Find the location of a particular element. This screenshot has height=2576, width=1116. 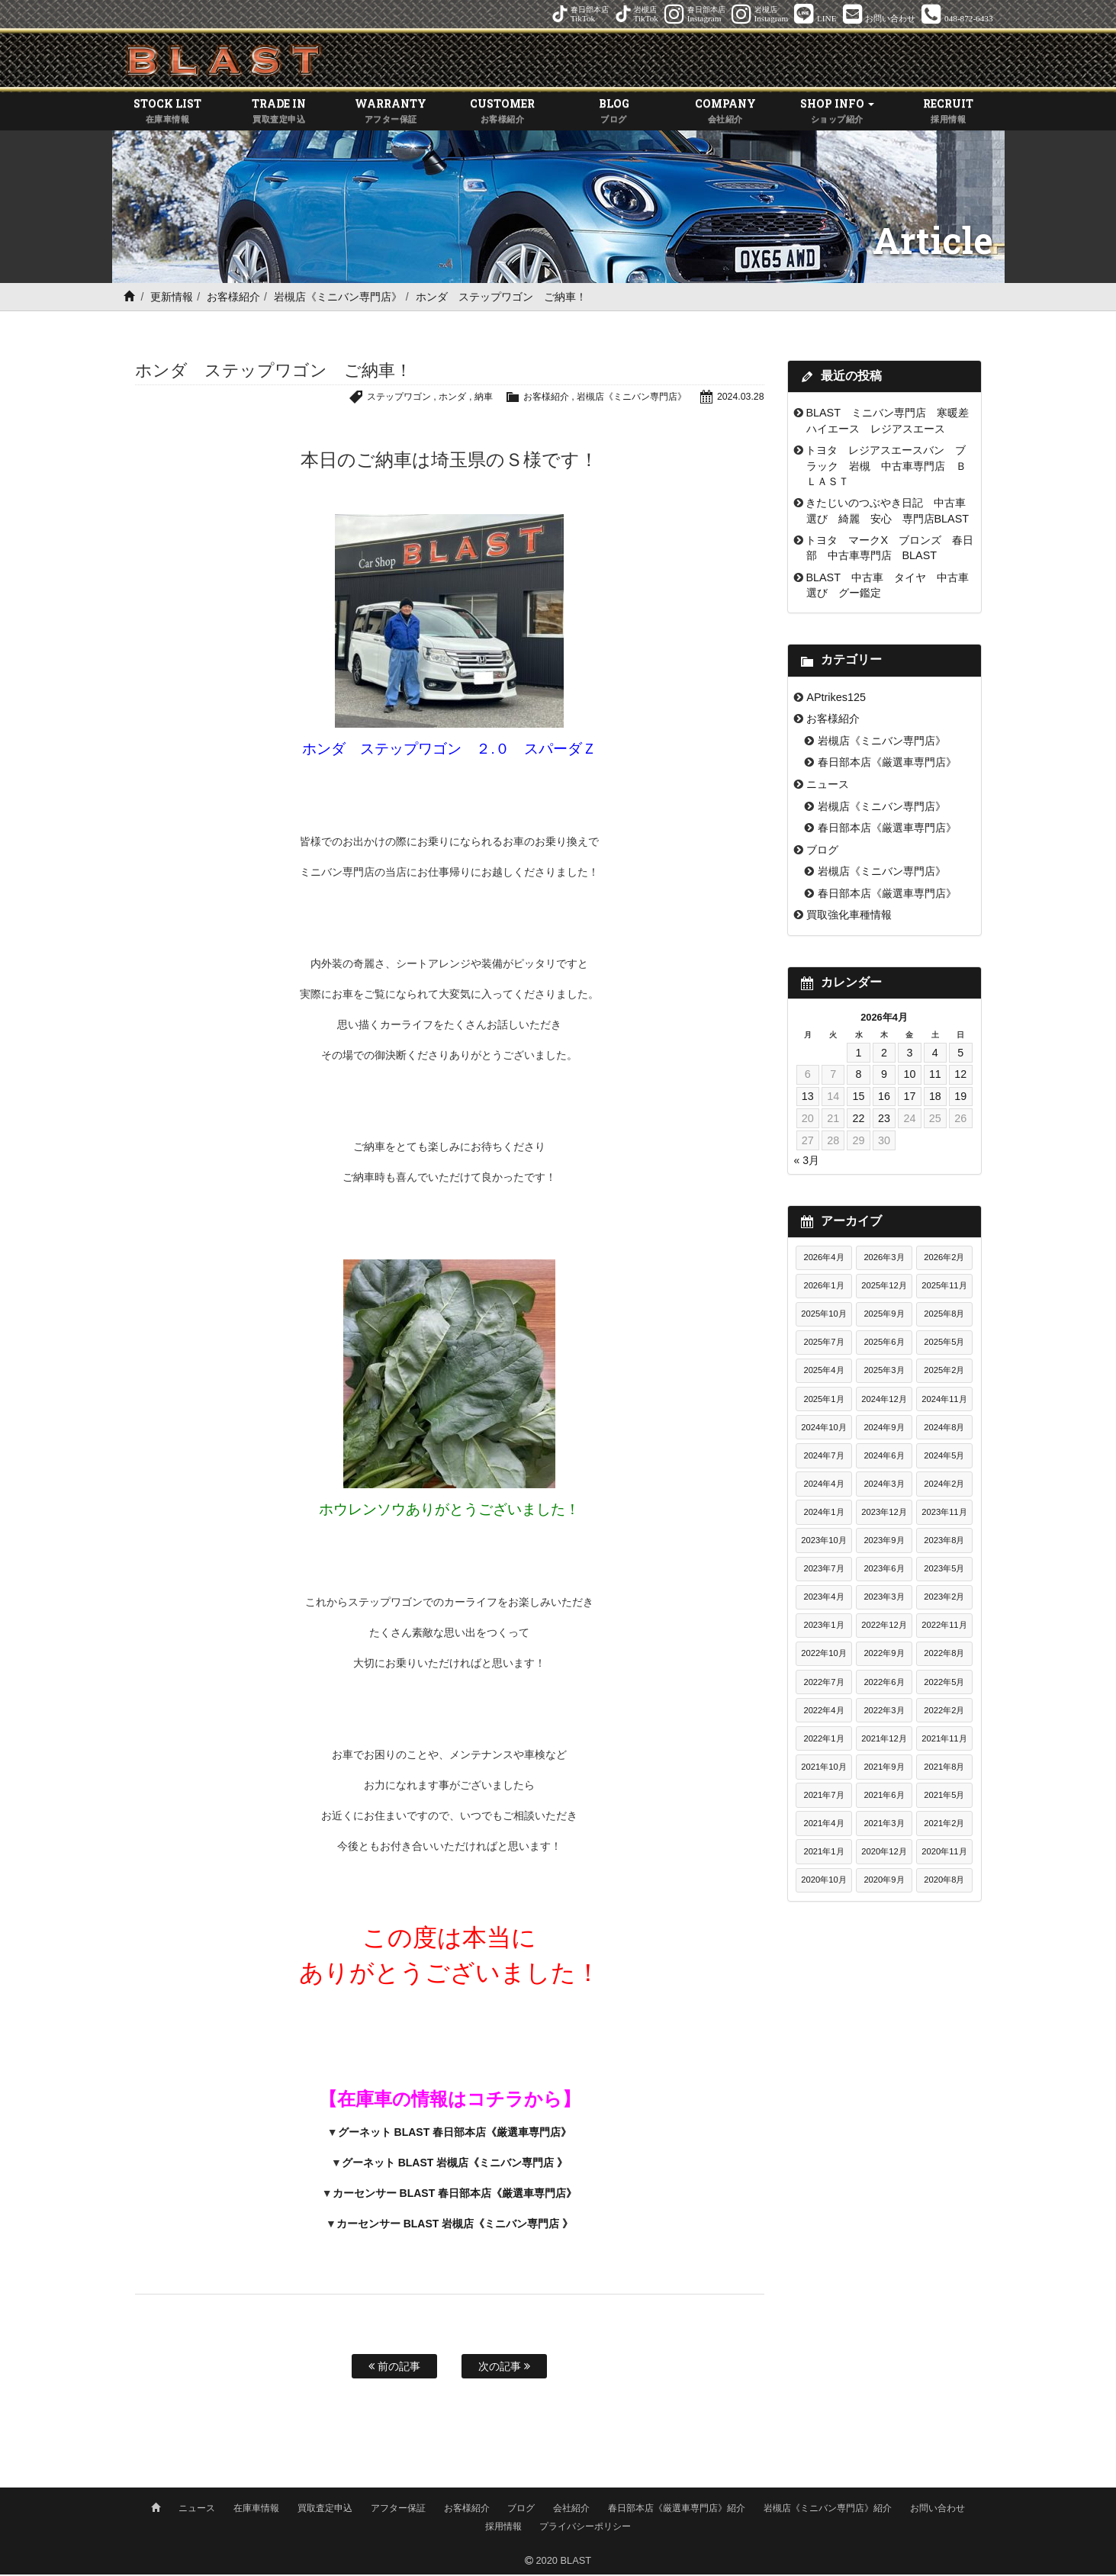

ブログ is located at coordinates (822, 852).